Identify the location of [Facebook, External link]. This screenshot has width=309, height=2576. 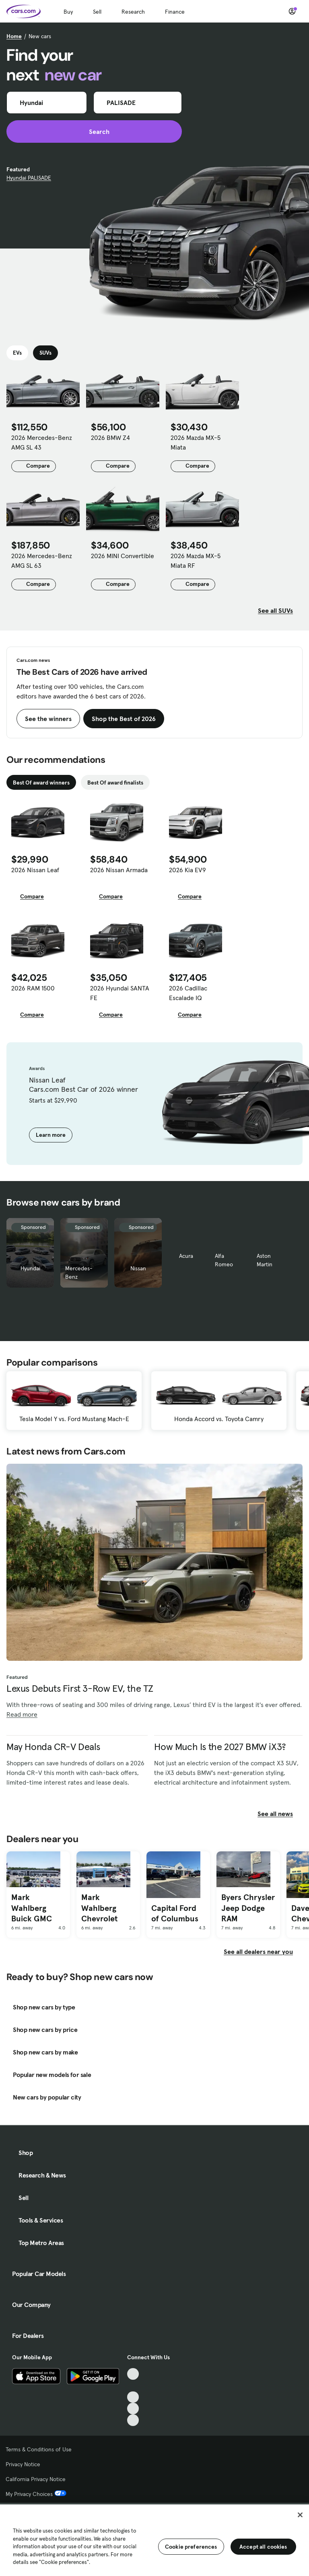
(133, 2385).